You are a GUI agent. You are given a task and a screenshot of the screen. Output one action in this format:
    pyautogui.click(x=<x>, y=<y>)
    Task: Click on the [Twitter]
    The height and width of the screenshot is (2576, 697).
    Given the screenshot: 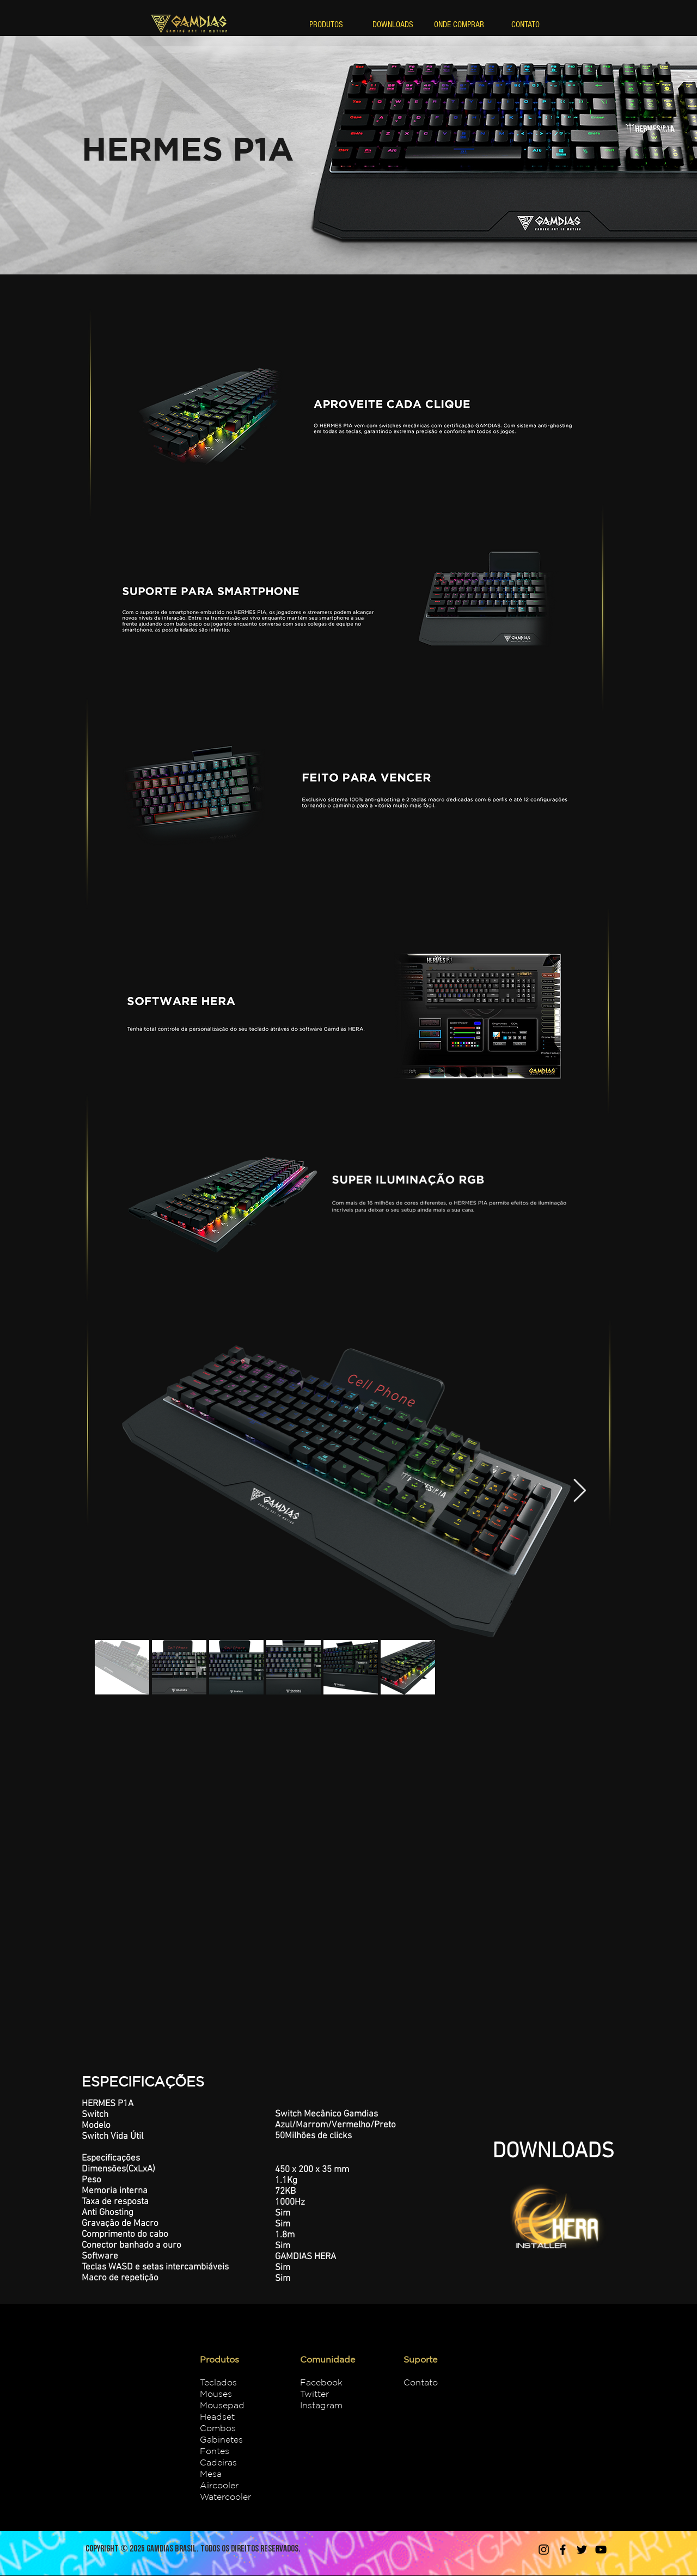 What is the action you would take?
    pyautogui.click(x=582, y=2549)
    